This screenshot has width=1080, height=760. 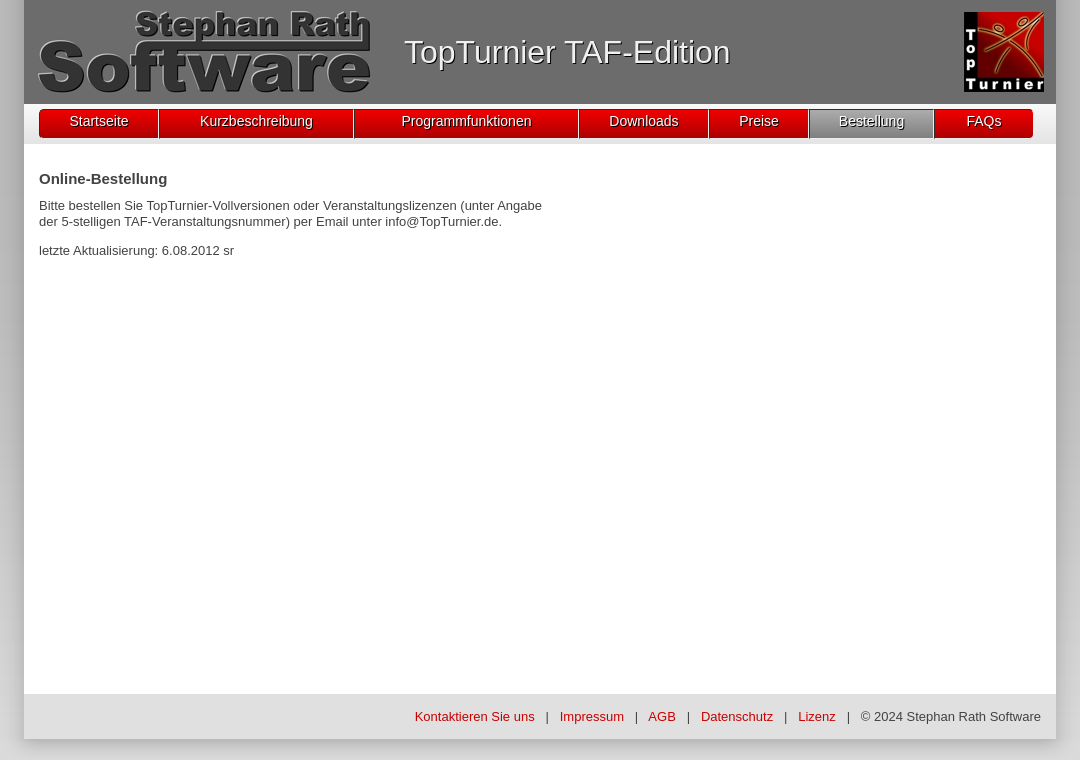 I want to click on Downloads, so click(x=643, y=121).